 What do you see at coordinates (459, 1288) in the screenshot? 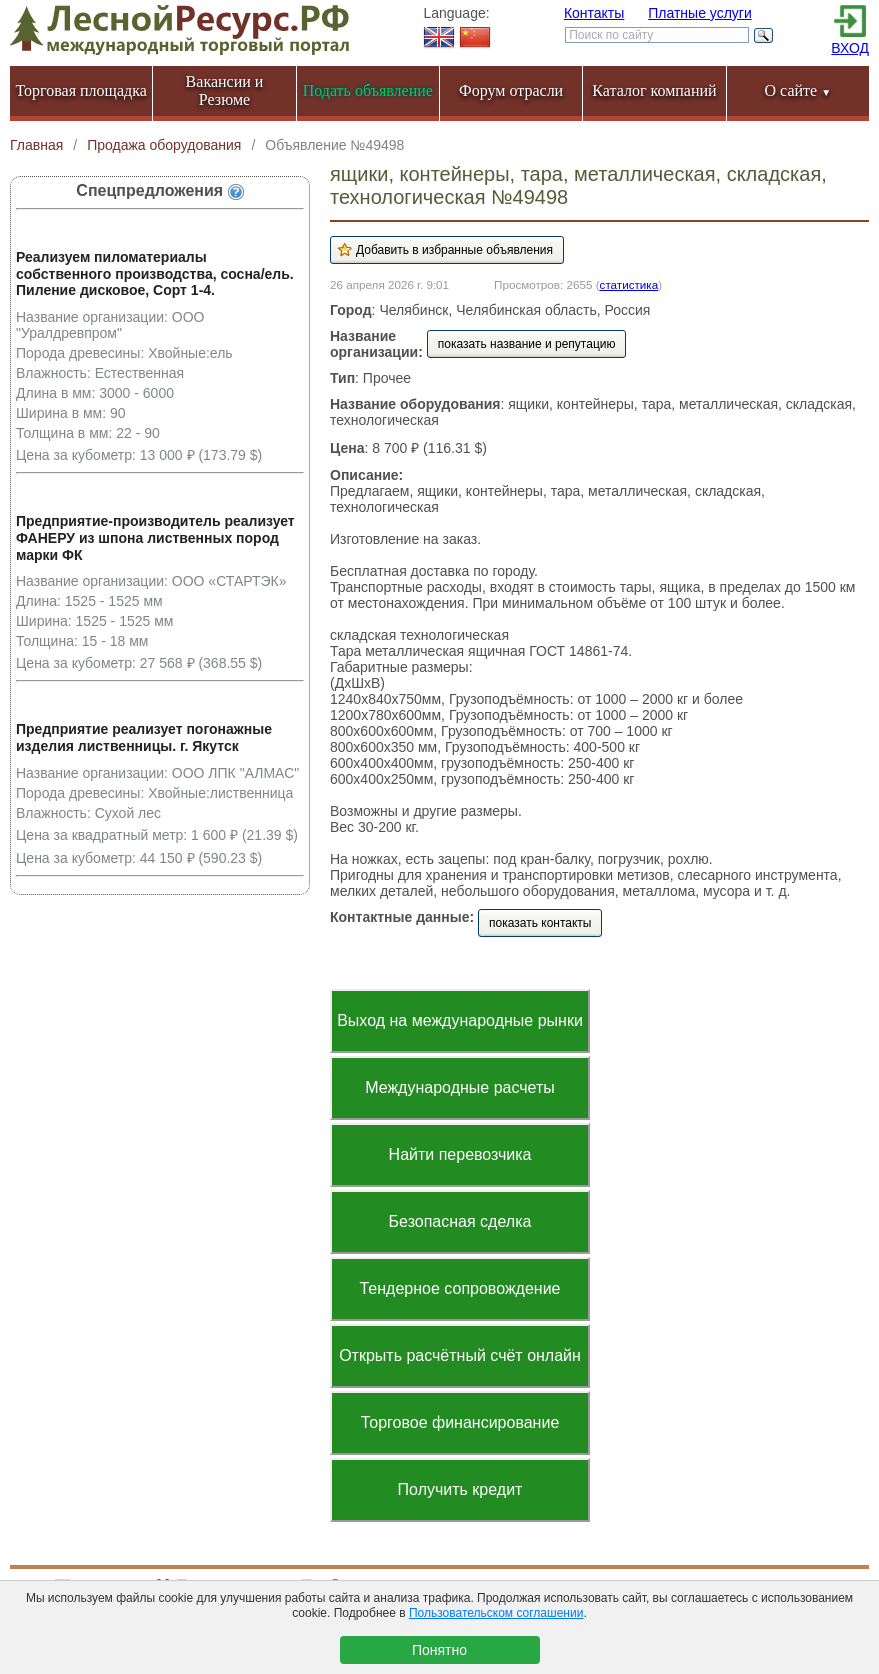
I see `Тендерное сопровождение` at bounding box center [459, 1288].